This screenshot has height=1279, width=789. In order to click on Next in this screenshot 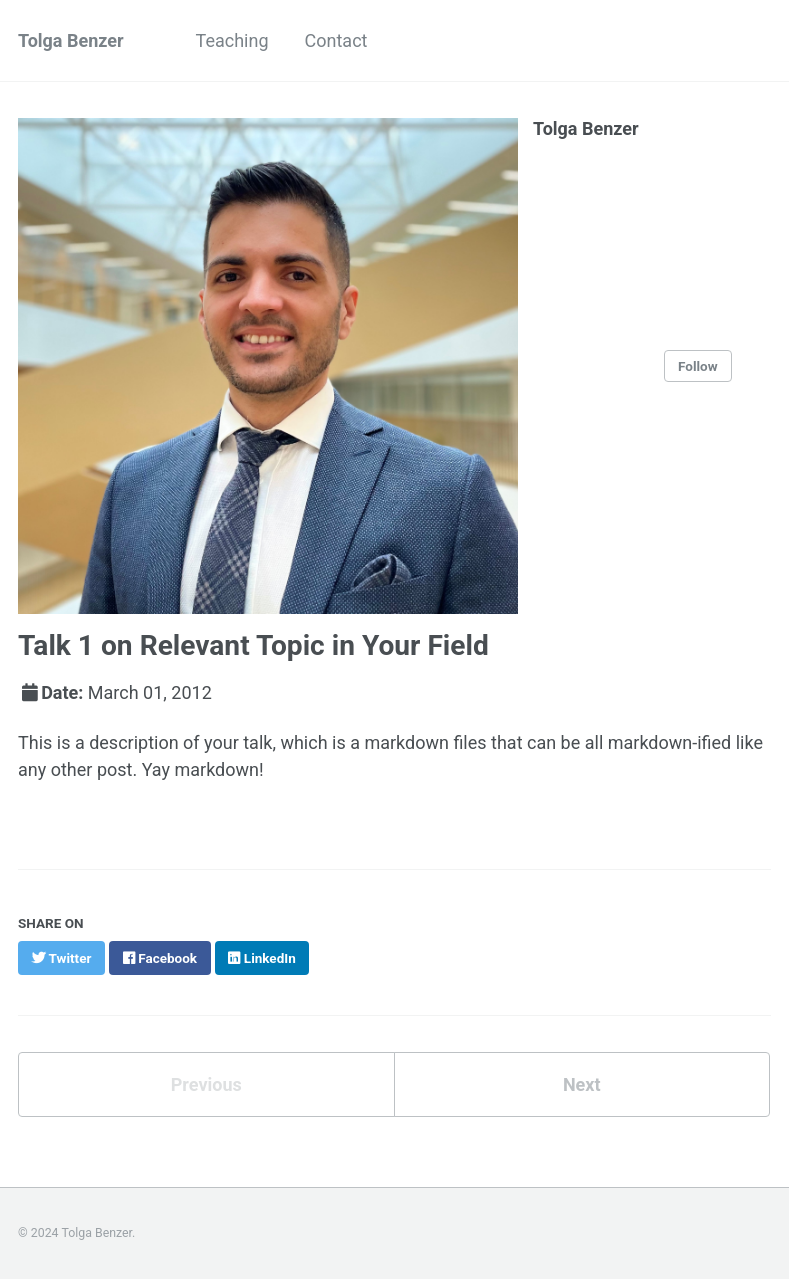, I will do `click(582, 1084)`.